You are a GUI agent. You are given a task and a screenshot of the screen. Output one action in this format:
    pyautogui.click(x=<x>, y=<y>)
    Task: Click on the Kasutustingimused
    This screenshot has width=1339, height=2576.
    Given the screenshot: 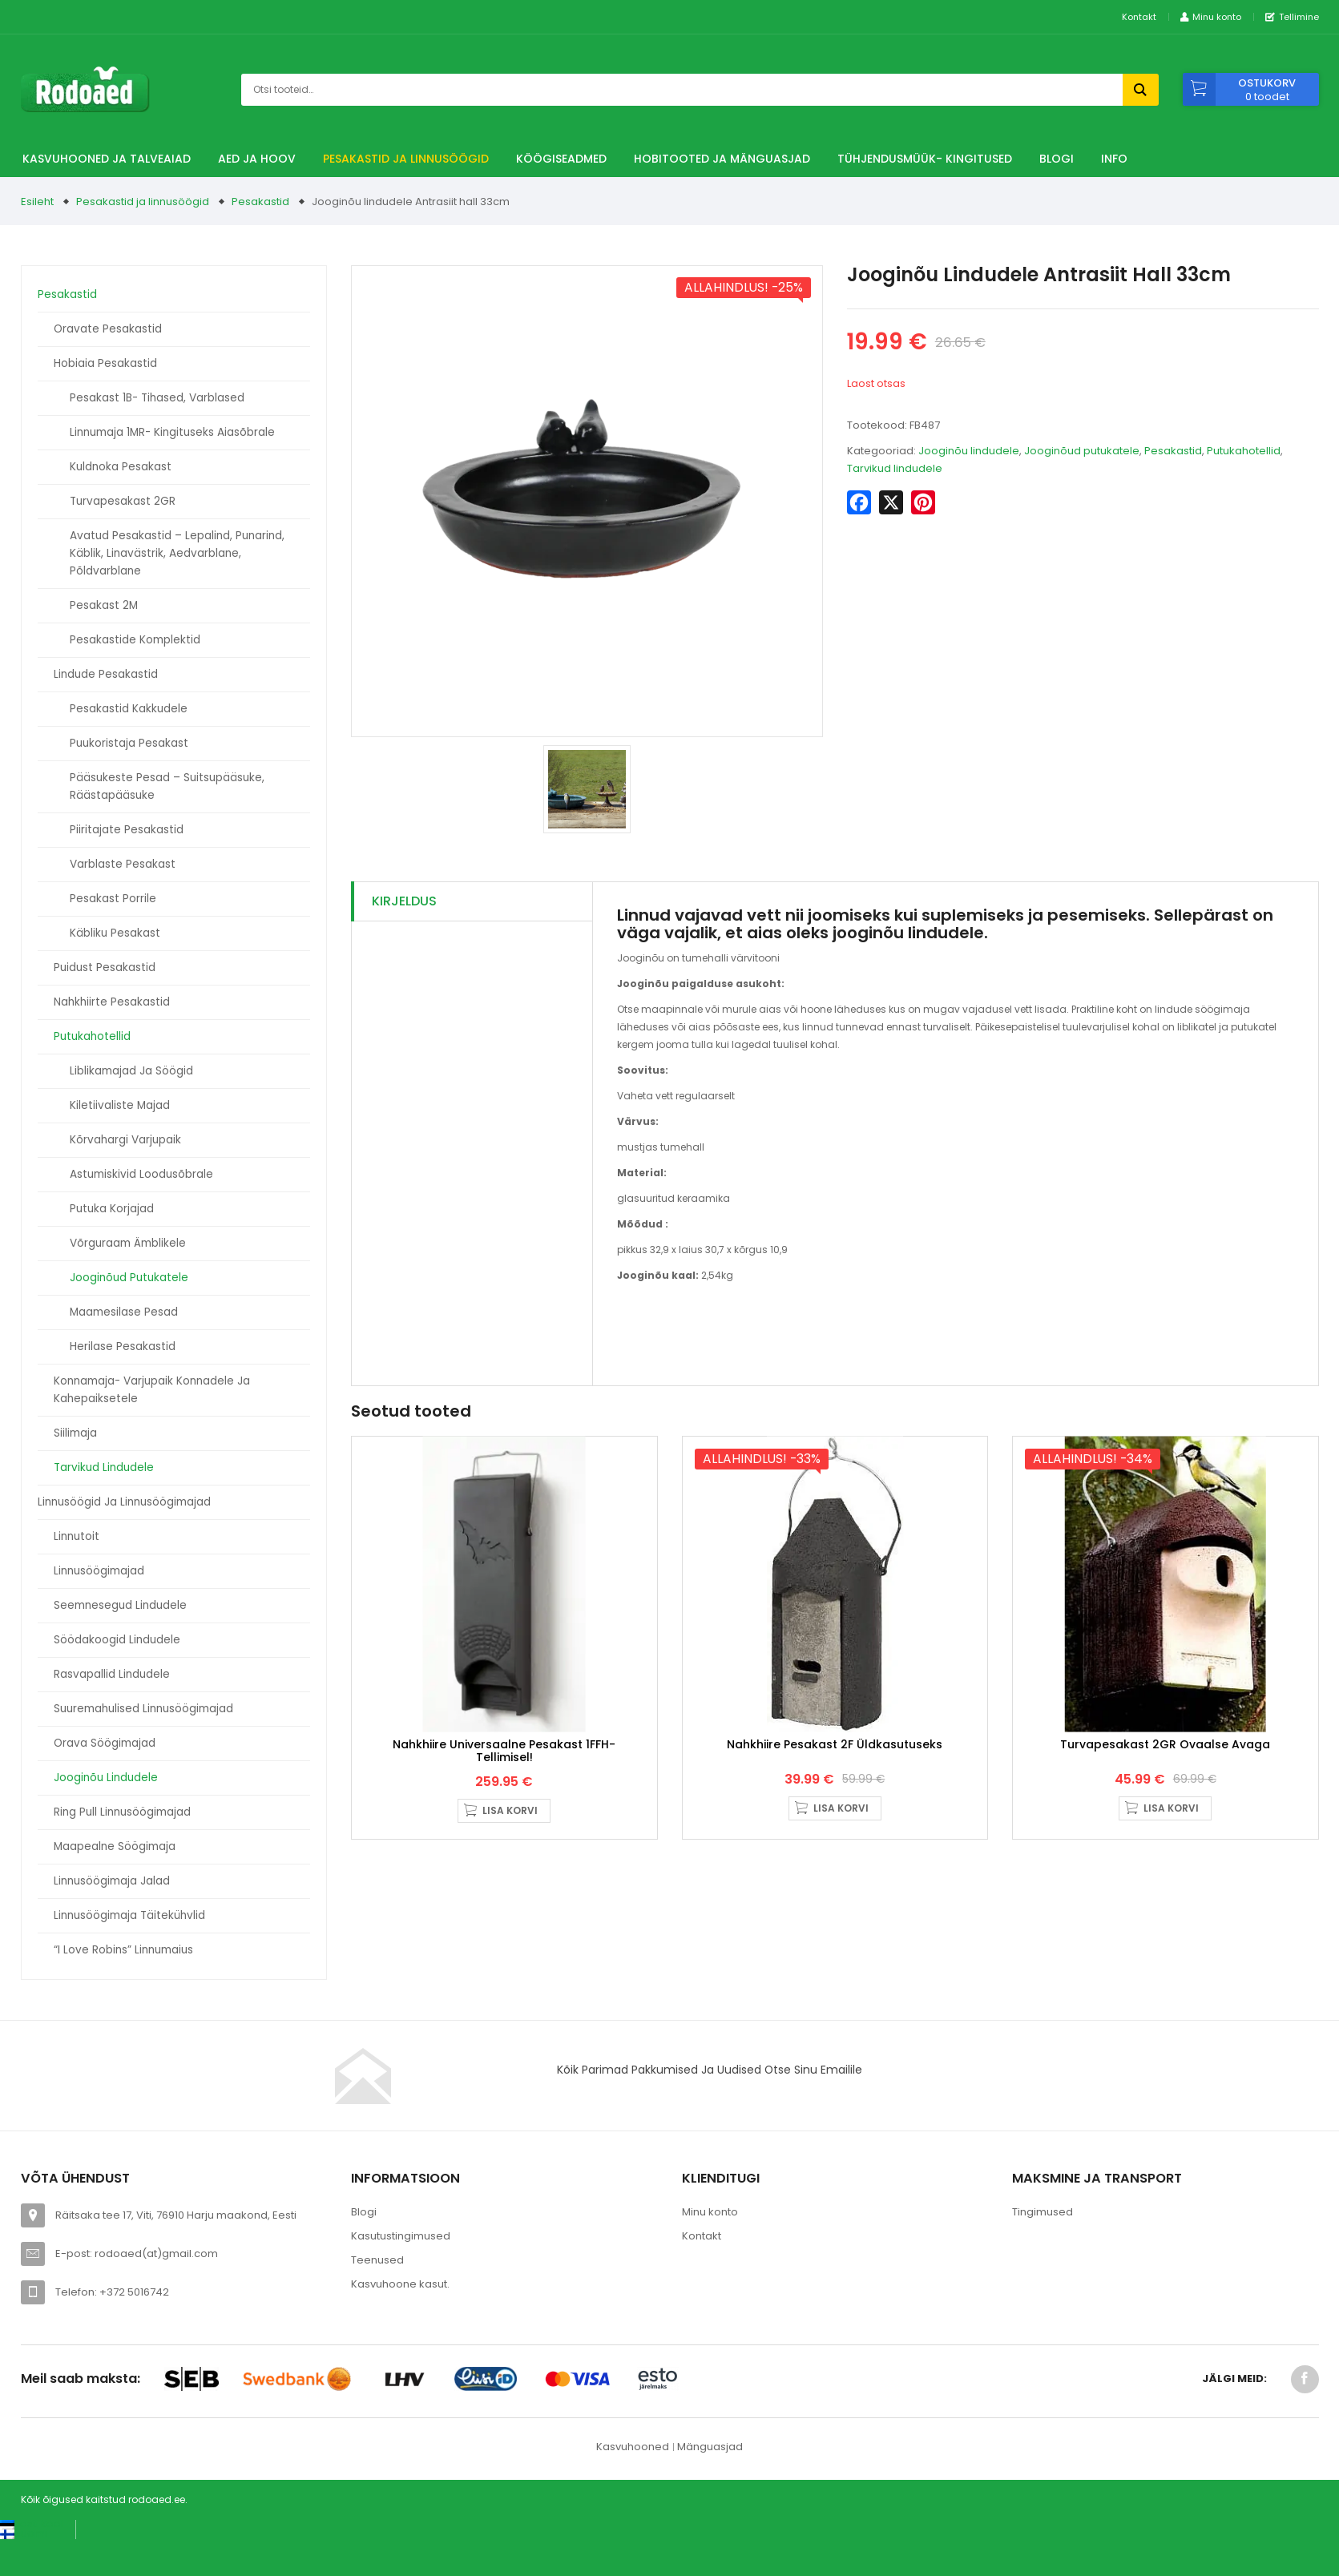 What is the action you would take?
    pyautogui.click(x=400, y=2235)
    